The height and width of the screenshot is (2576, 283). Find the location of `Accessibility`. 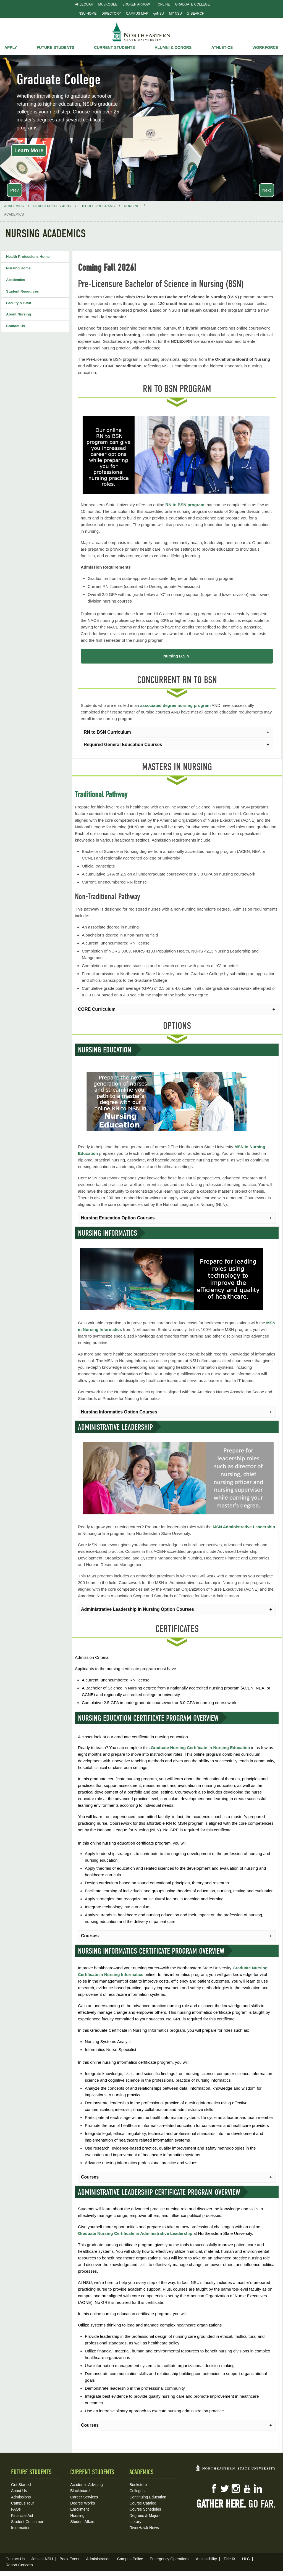

Accessibility is located at coordinates (206, 2557).